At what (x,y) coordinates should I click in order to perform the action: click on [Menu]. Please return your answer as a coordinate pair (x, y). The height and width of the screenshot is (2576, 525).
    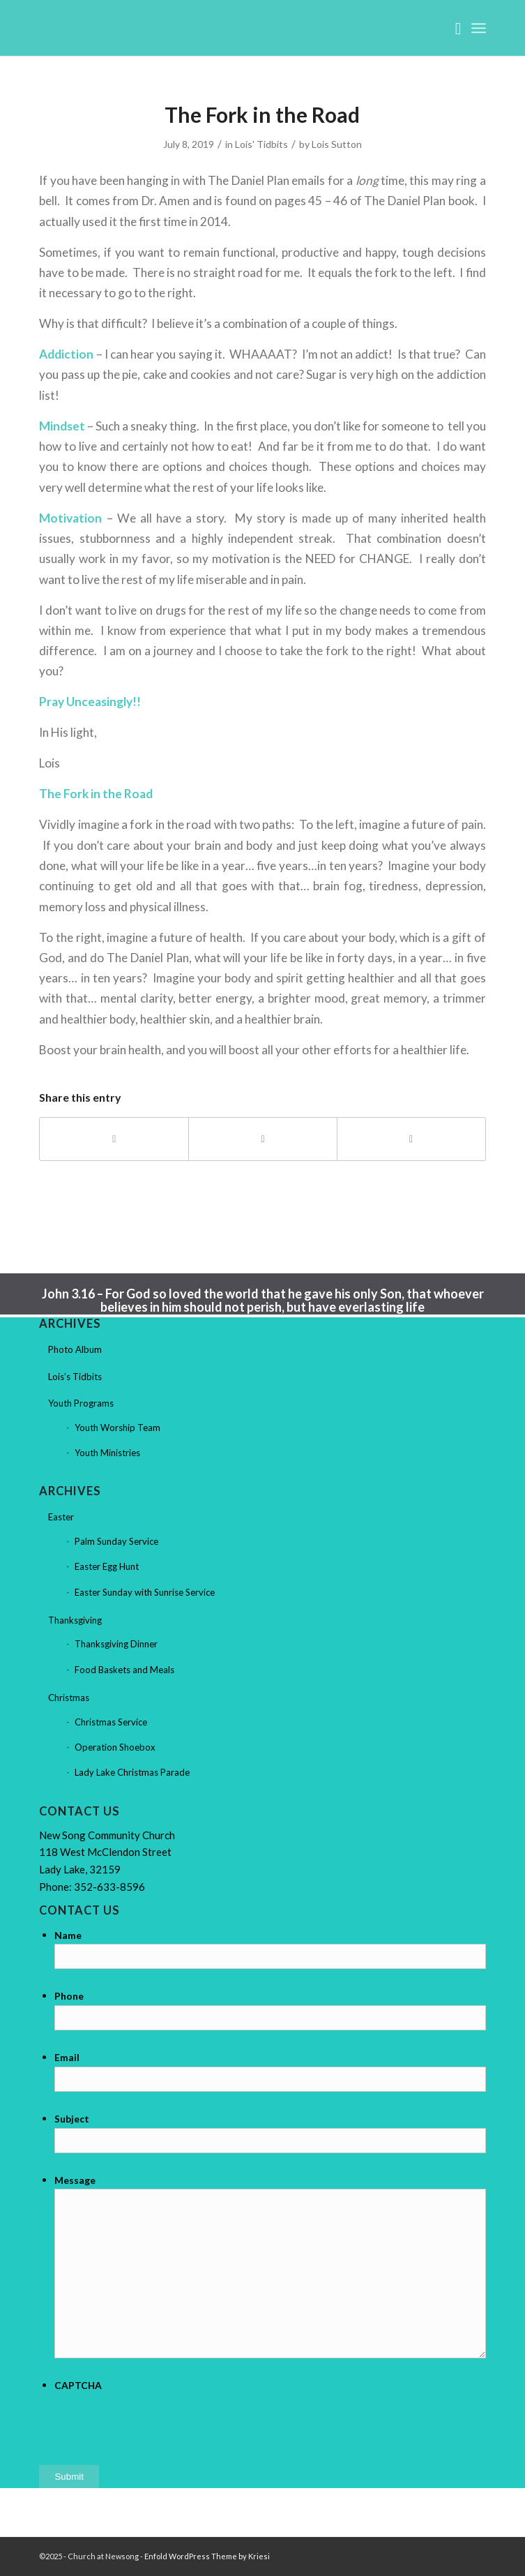
    Looking at the image, I should click on (478, 28).